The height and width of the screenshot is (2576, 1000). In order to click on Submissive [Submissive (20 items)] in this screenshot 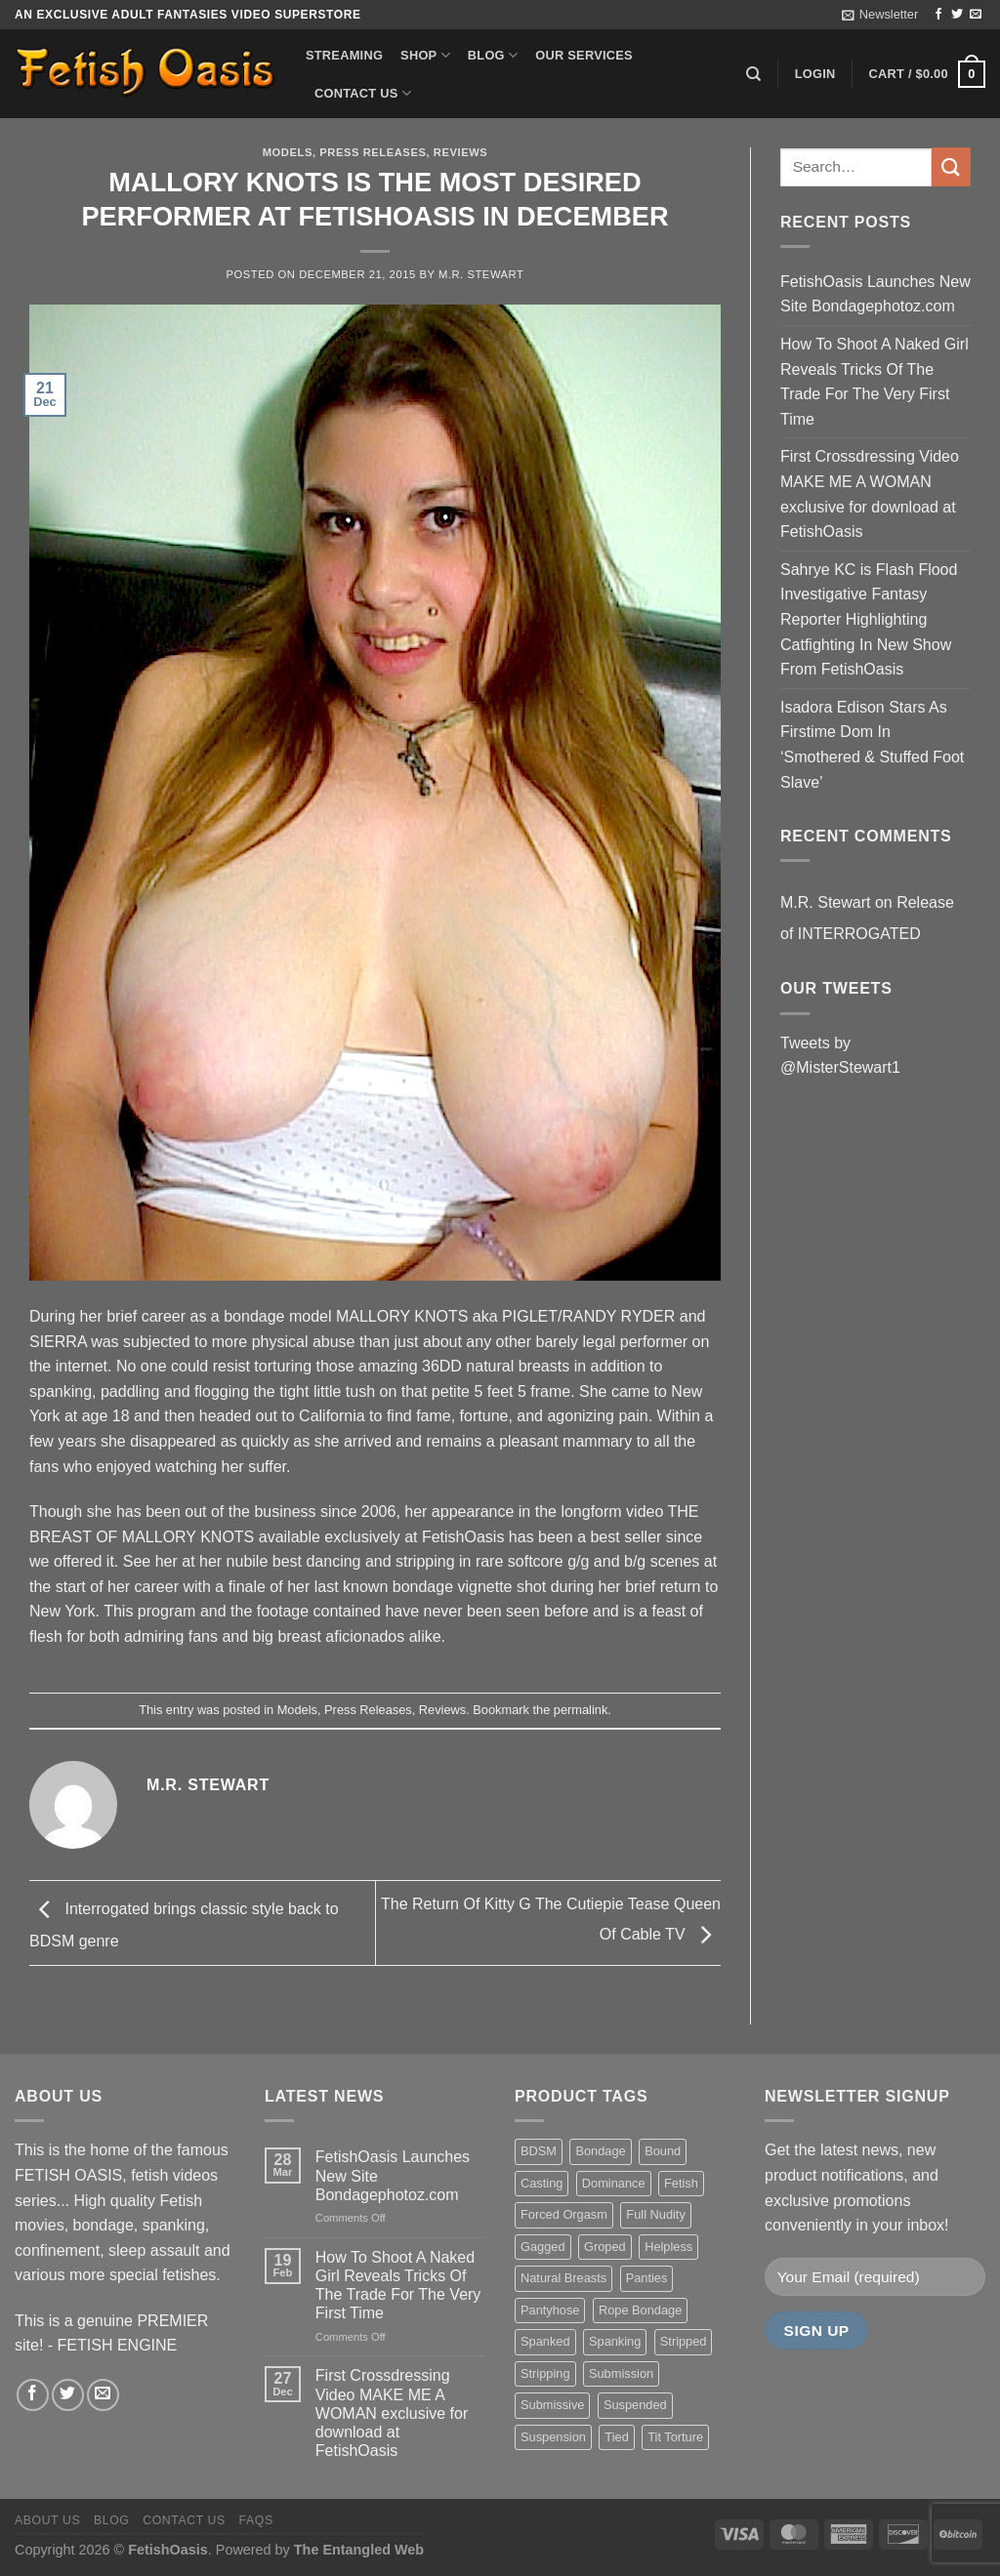, I will do `click(552, 2404)`.